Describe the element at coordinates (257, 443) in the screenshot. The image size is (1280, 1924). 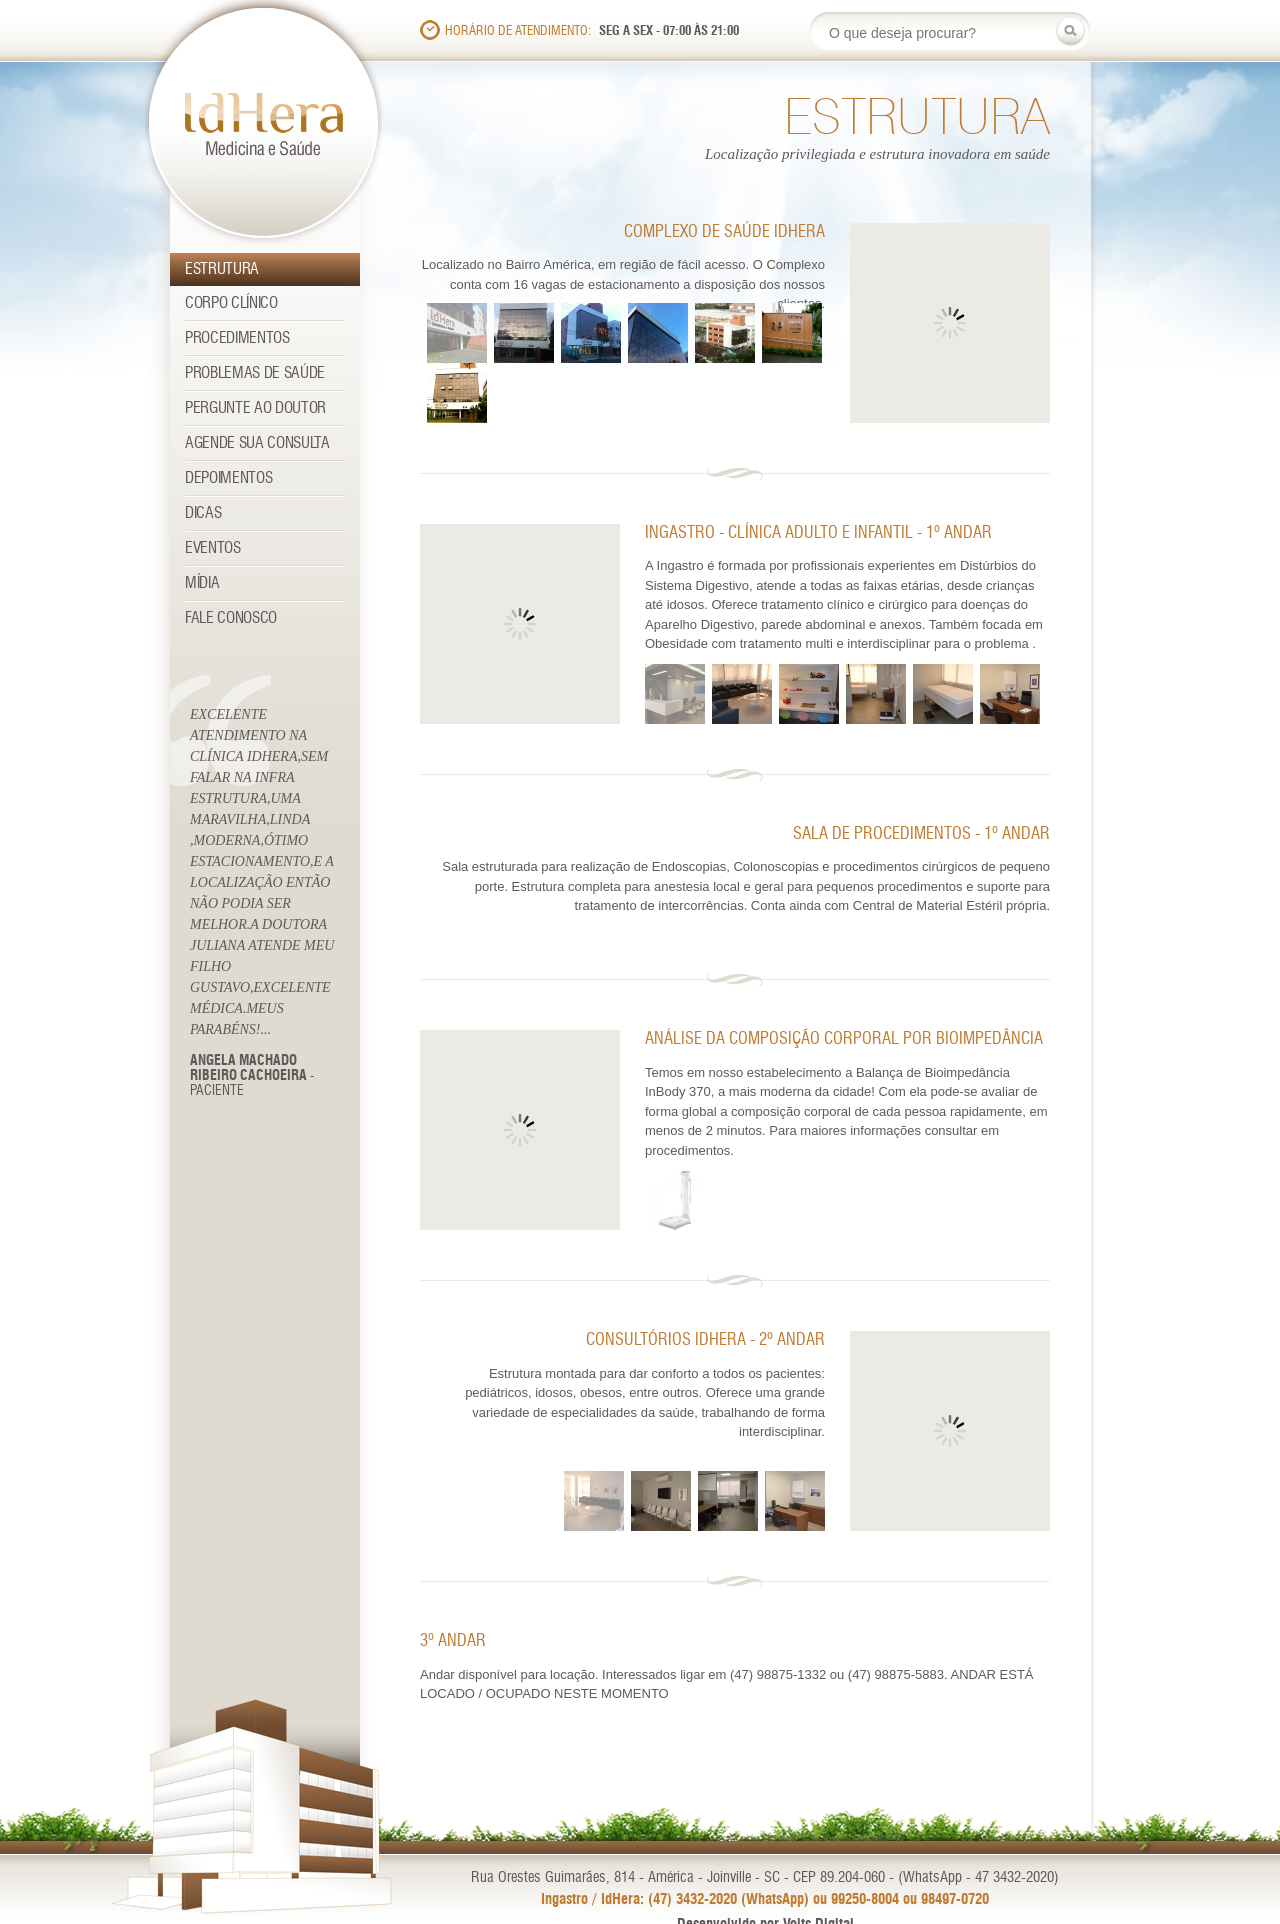
I see `Agende sua consulta` at that location.